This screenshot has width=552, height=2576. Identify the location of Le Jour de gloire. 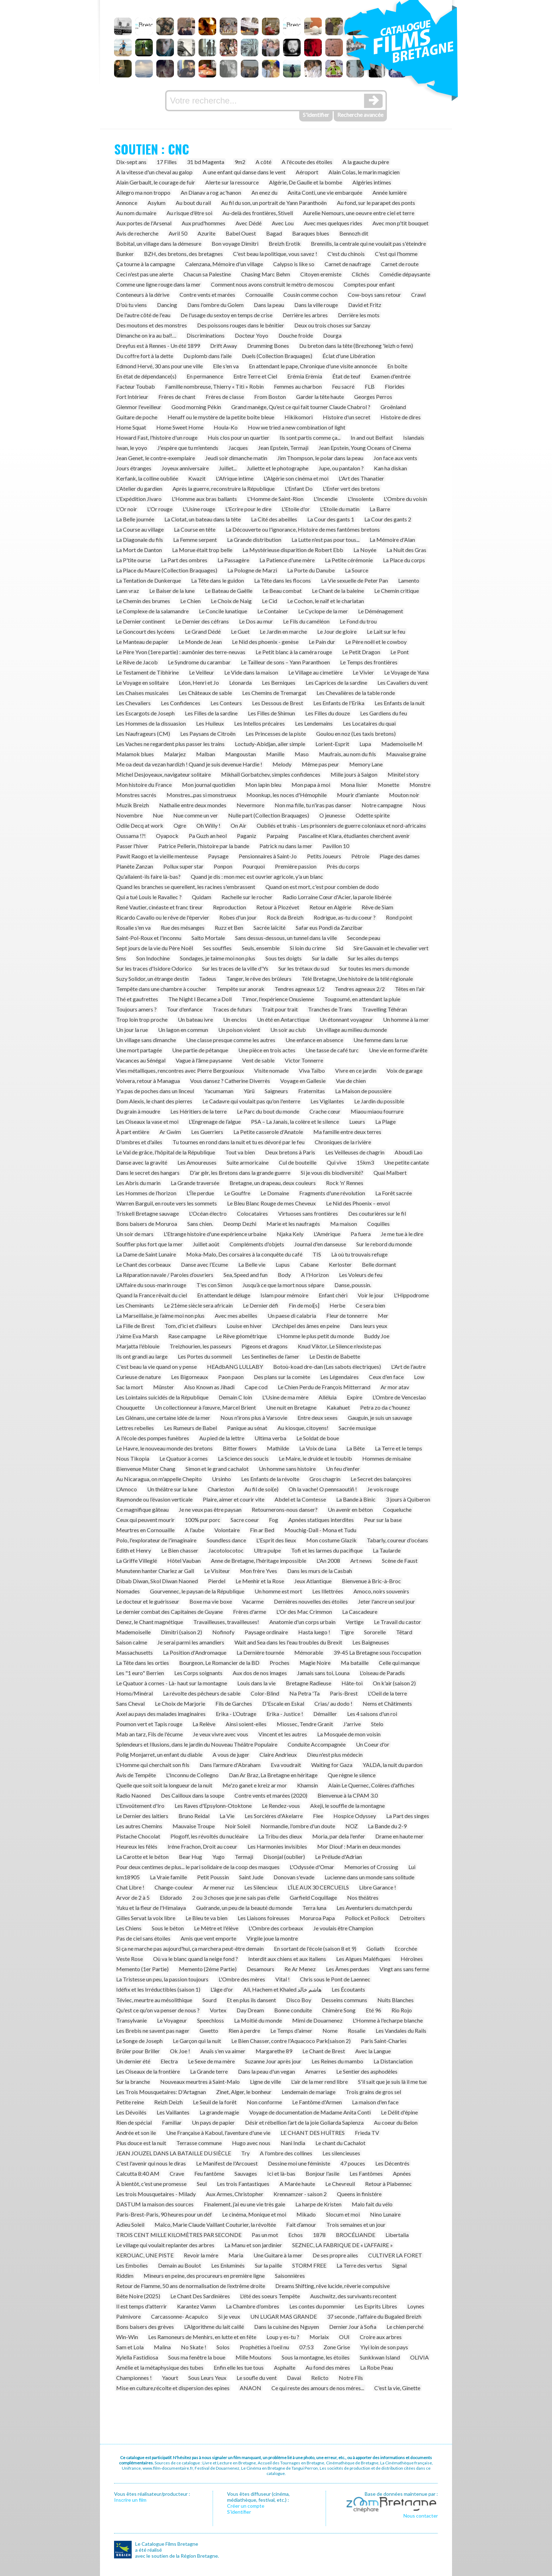
(337, 631).